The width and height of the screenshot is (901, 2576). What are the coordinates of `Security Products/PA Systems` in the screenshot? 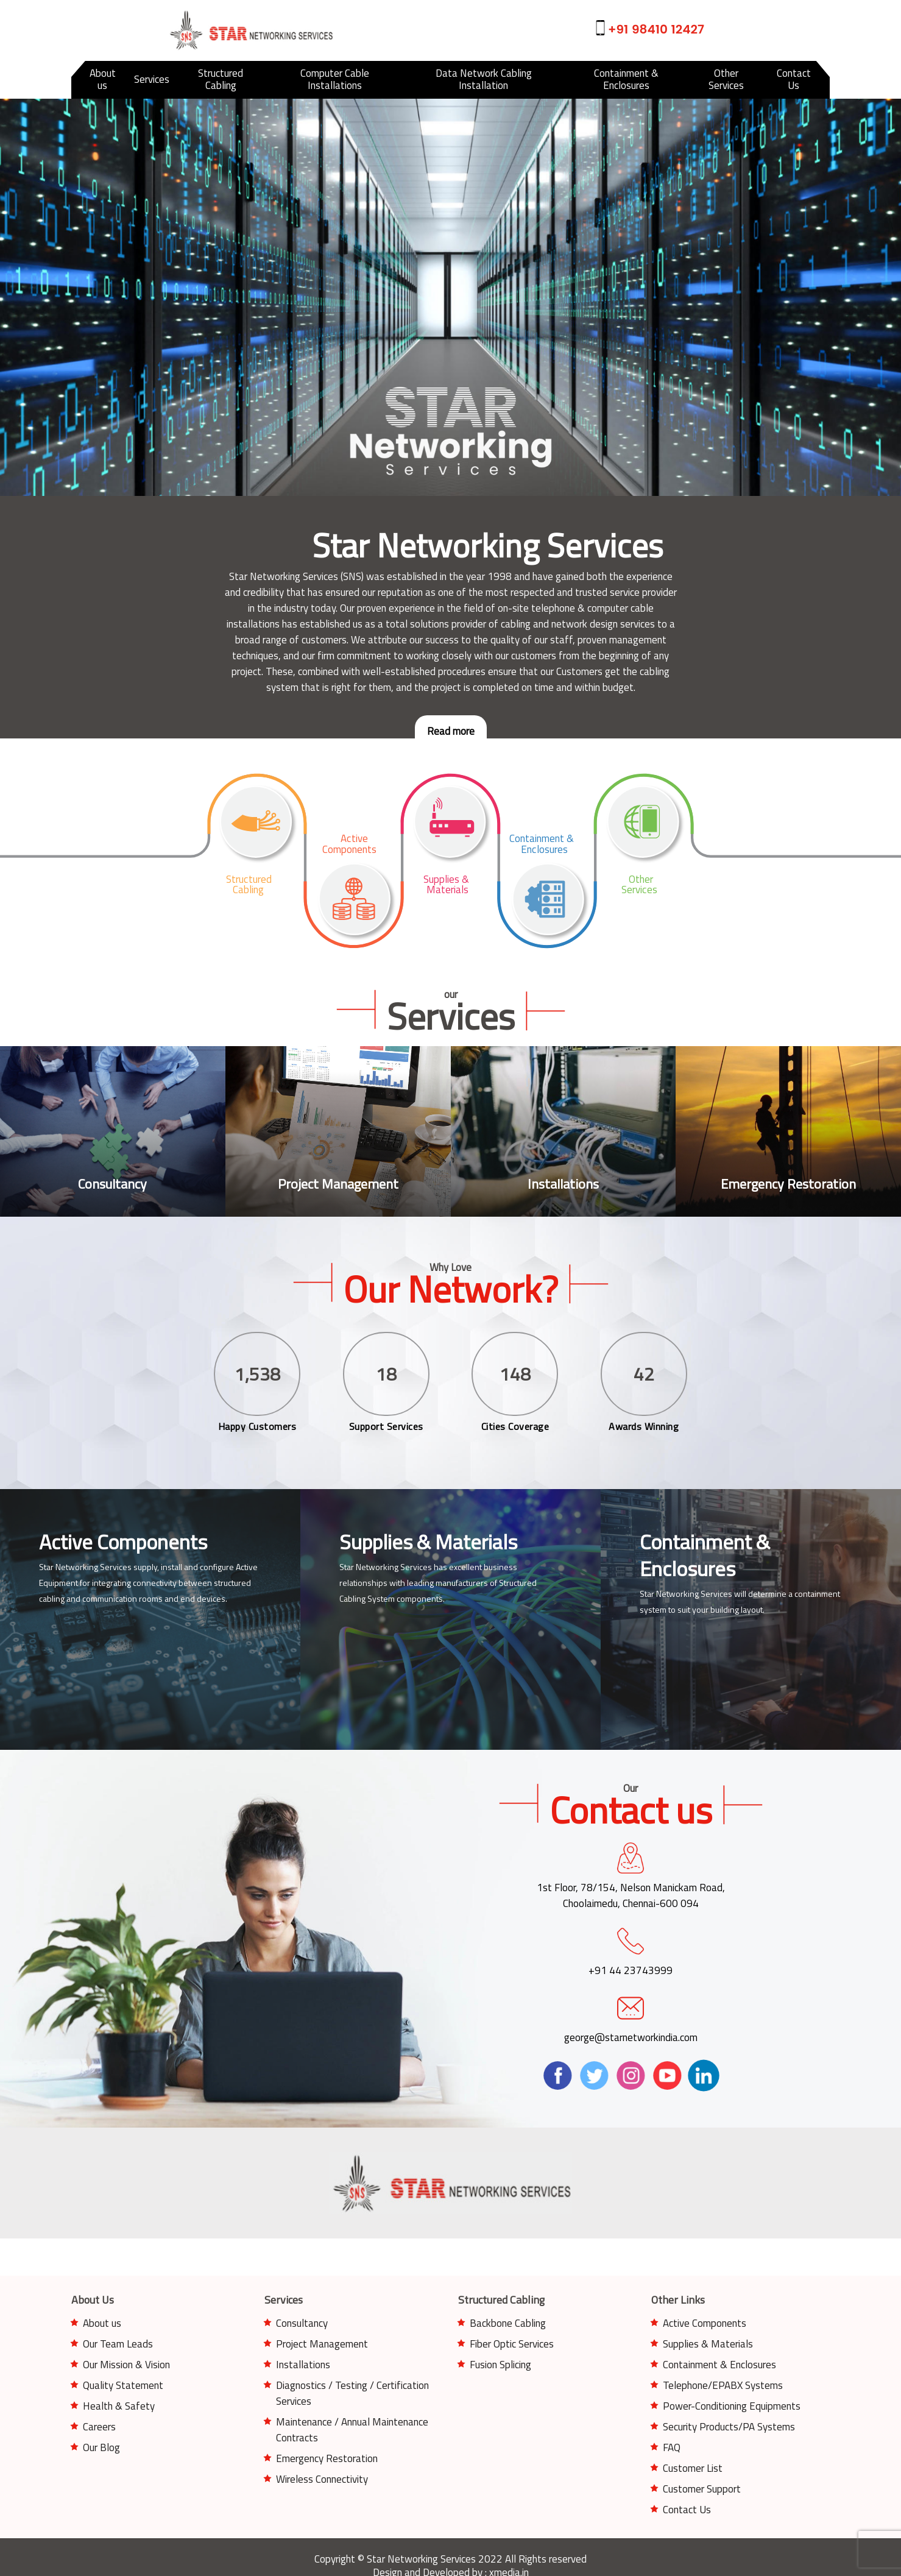 It's located at (729, 2427).